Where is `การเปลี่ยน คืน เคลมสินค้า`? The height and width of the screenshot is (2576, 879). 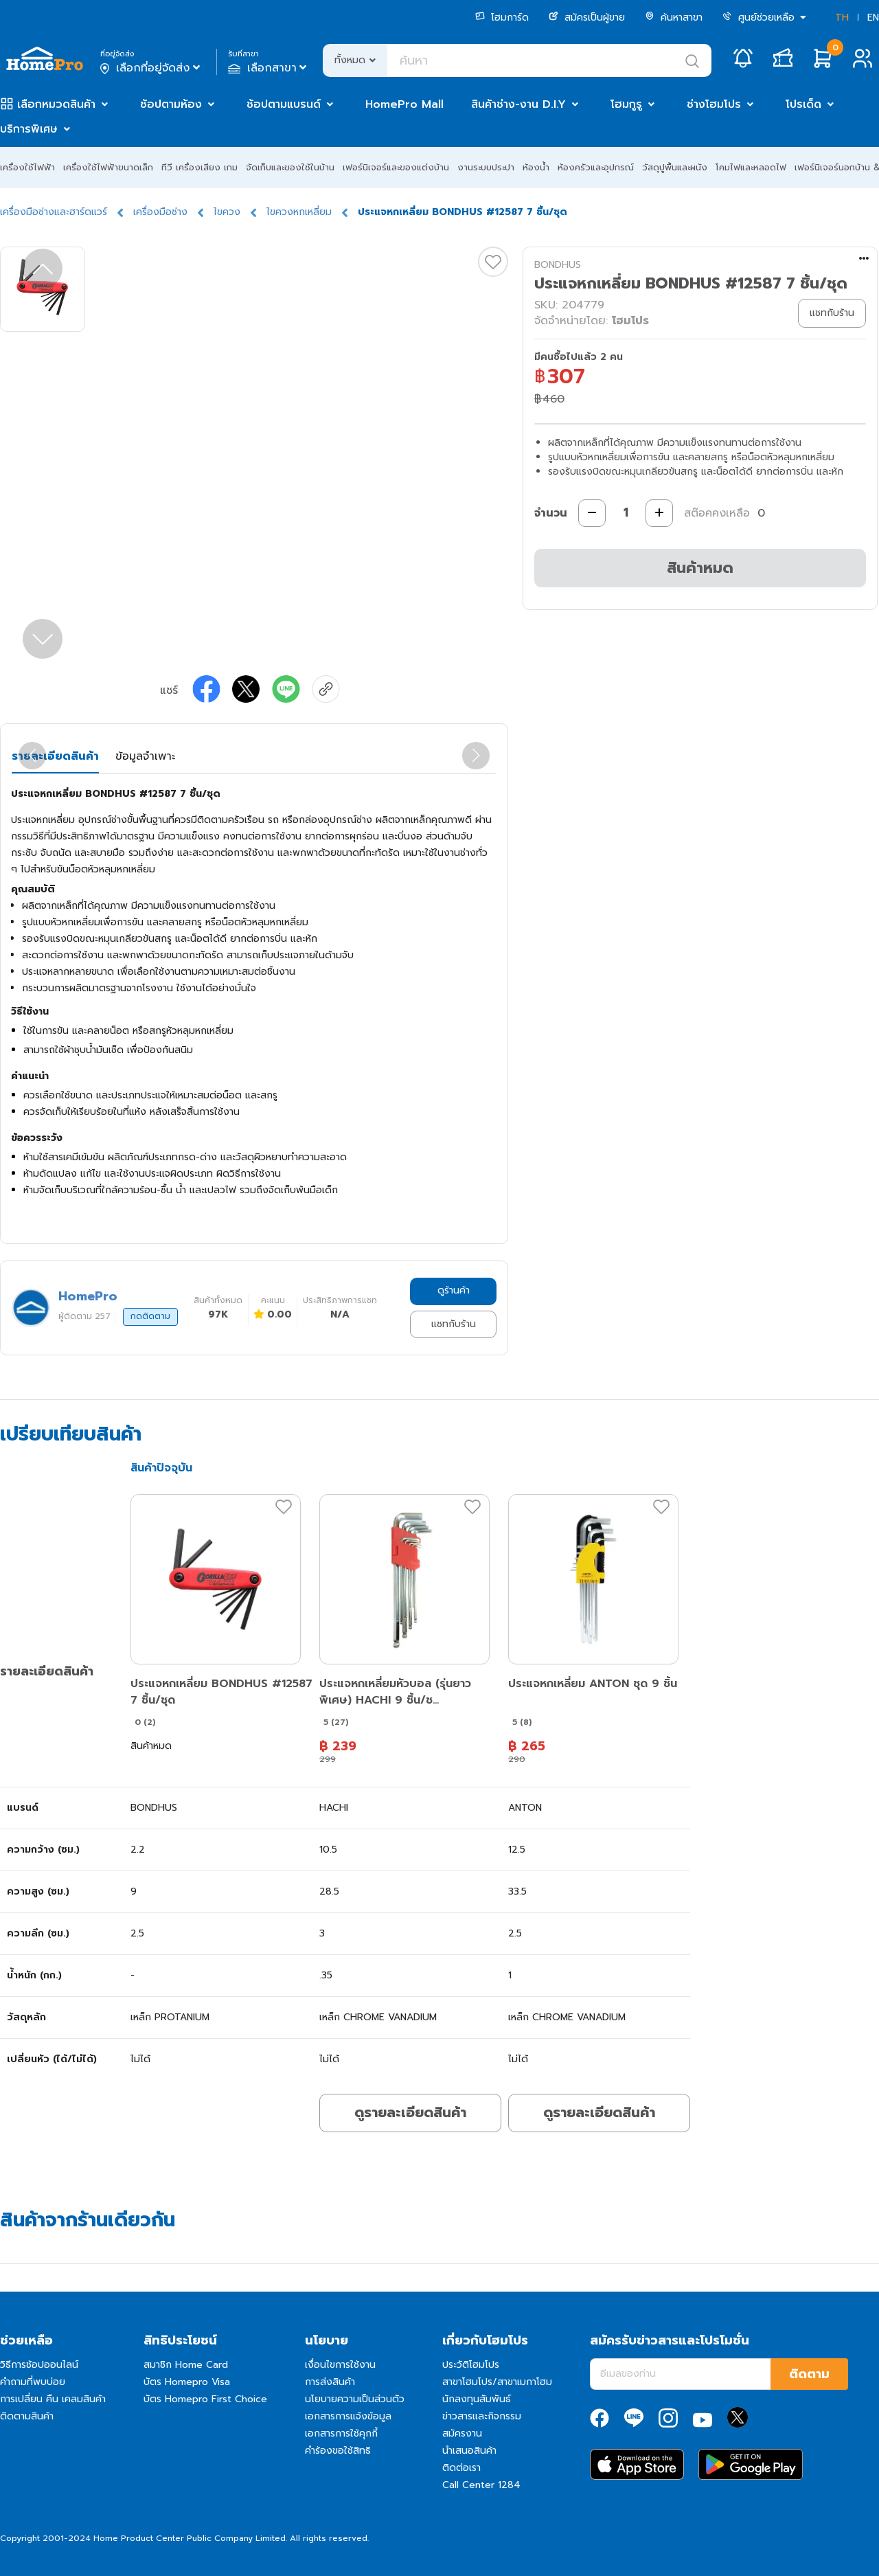
การเปลี่ยน คืน เคลมสินค้า is located at coordinates (53, 2399).